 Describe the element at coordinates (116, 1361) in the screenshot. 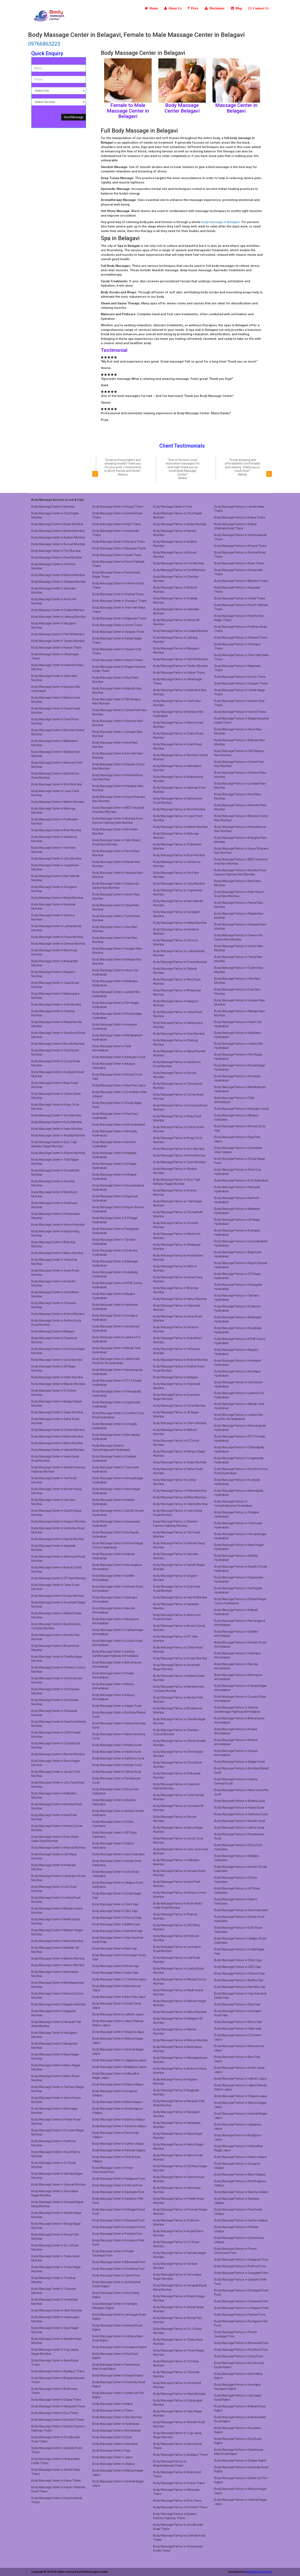

I see `Body Massage Center in Jubilee Hills Road No 36 Hyderabad` at that location.